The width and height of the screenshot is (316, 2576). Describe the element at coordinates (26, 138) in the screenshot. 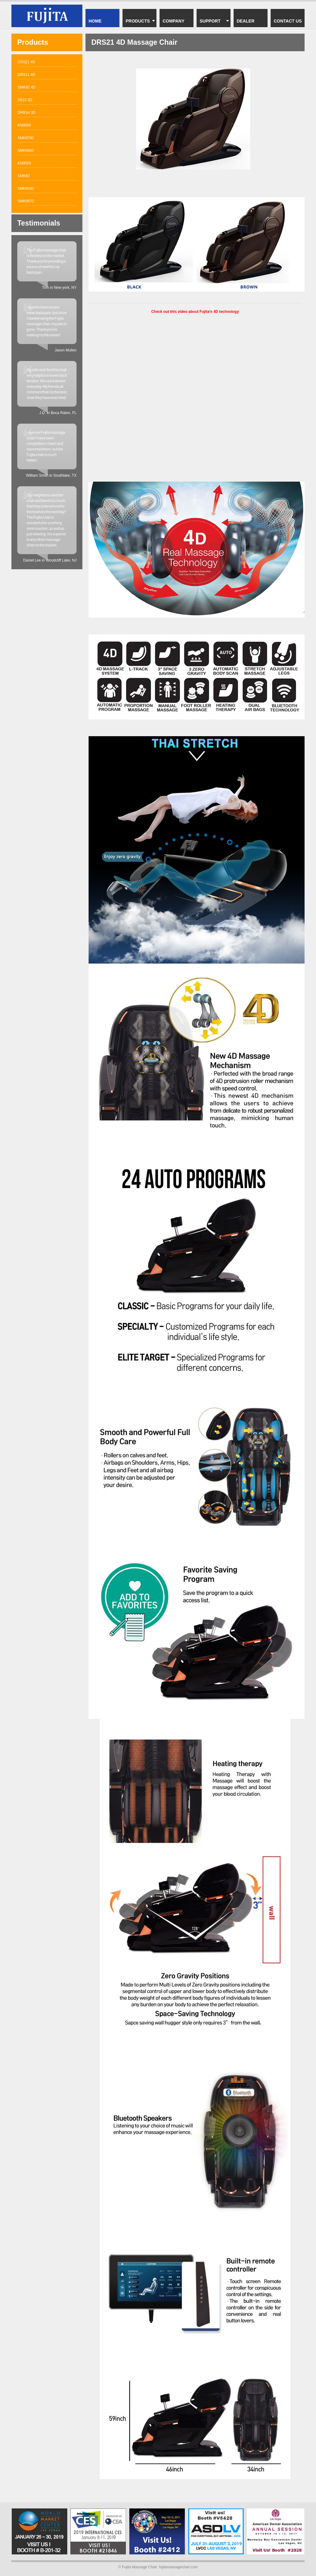

I see `SMK9700` at that location.